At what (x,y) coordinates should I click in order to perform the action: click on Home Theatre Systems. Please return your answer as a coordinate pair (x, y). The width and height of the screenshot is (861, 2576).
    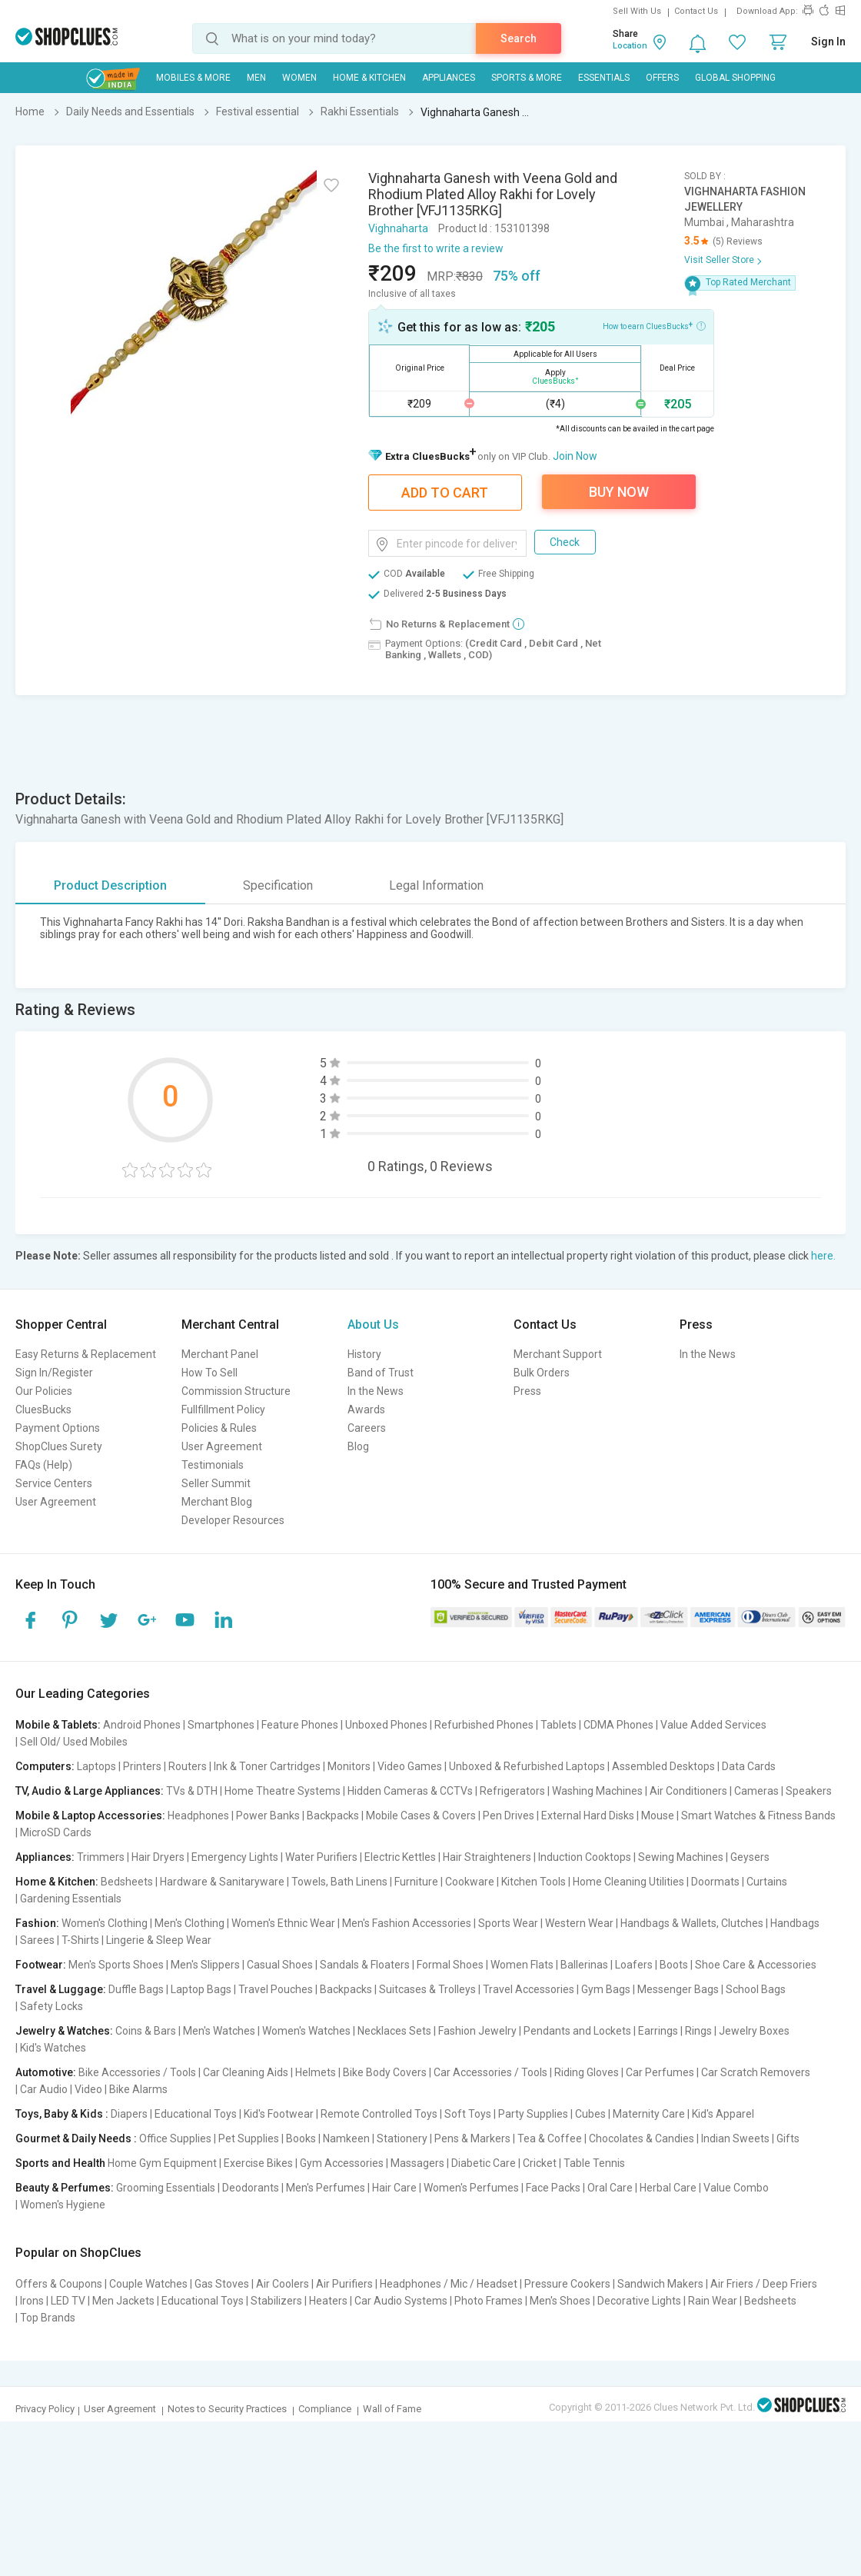
    Looking at the image, I should click on (282, 1791).